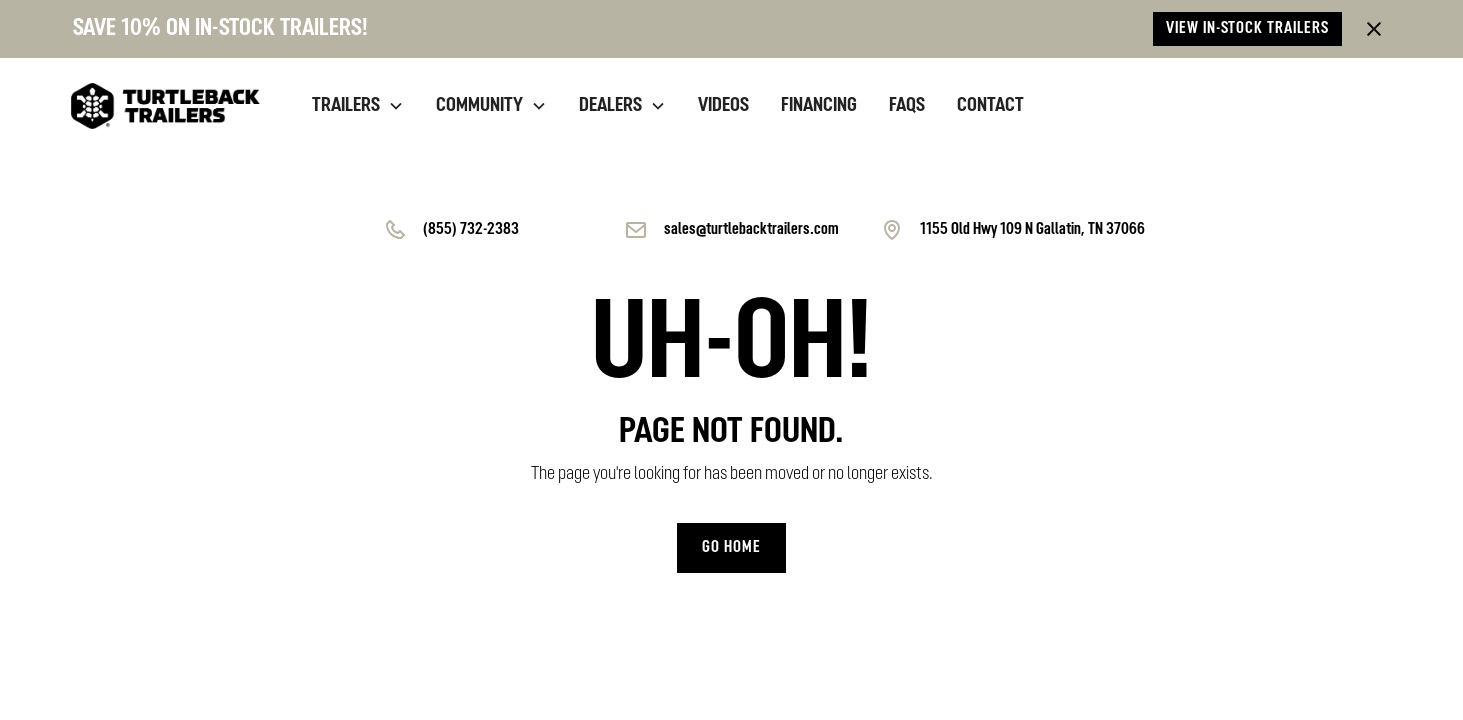  What do you see at coordinates (731, 548) in the screenshot?
I see `Go home` at bounding box center [731, 548].